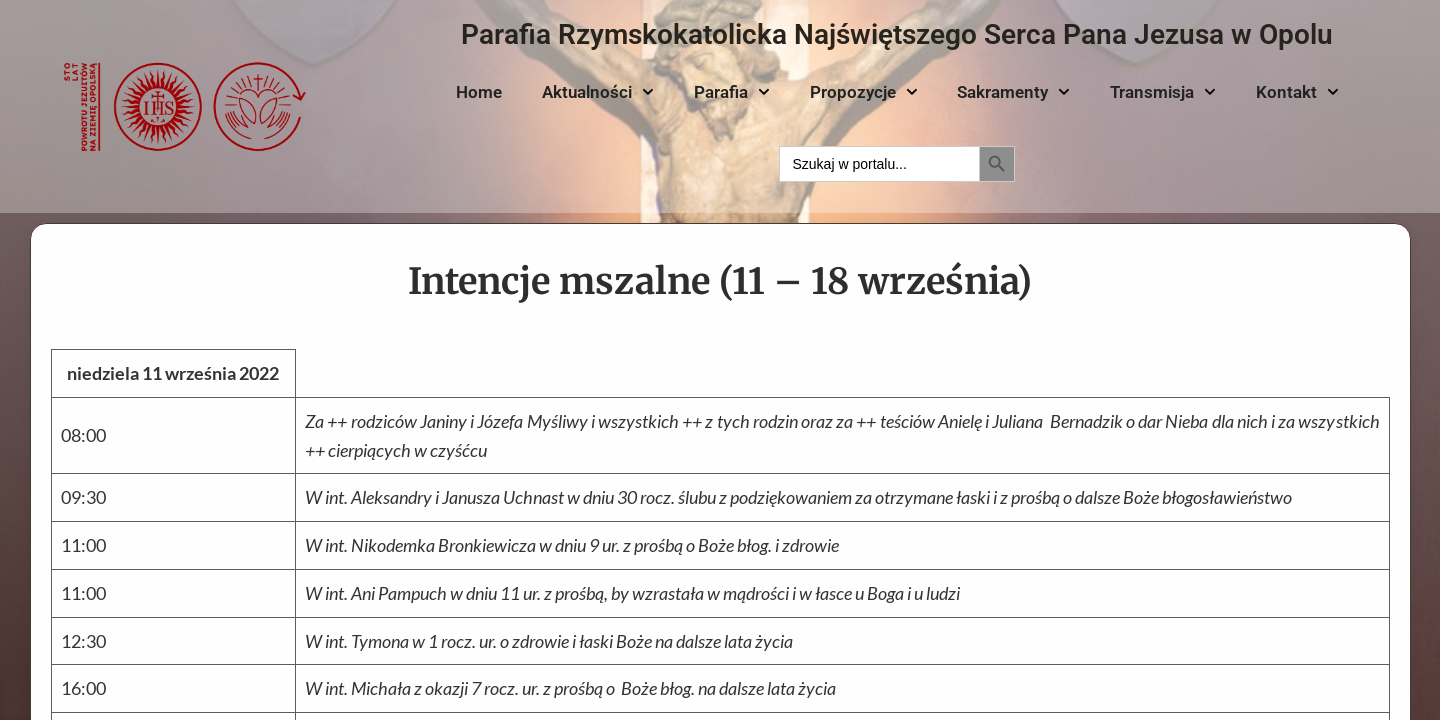 The image size is (1440, 720). Describe the element at coordinates (1013, 92) in the screenshot. I see `Sakramenty` at that location.